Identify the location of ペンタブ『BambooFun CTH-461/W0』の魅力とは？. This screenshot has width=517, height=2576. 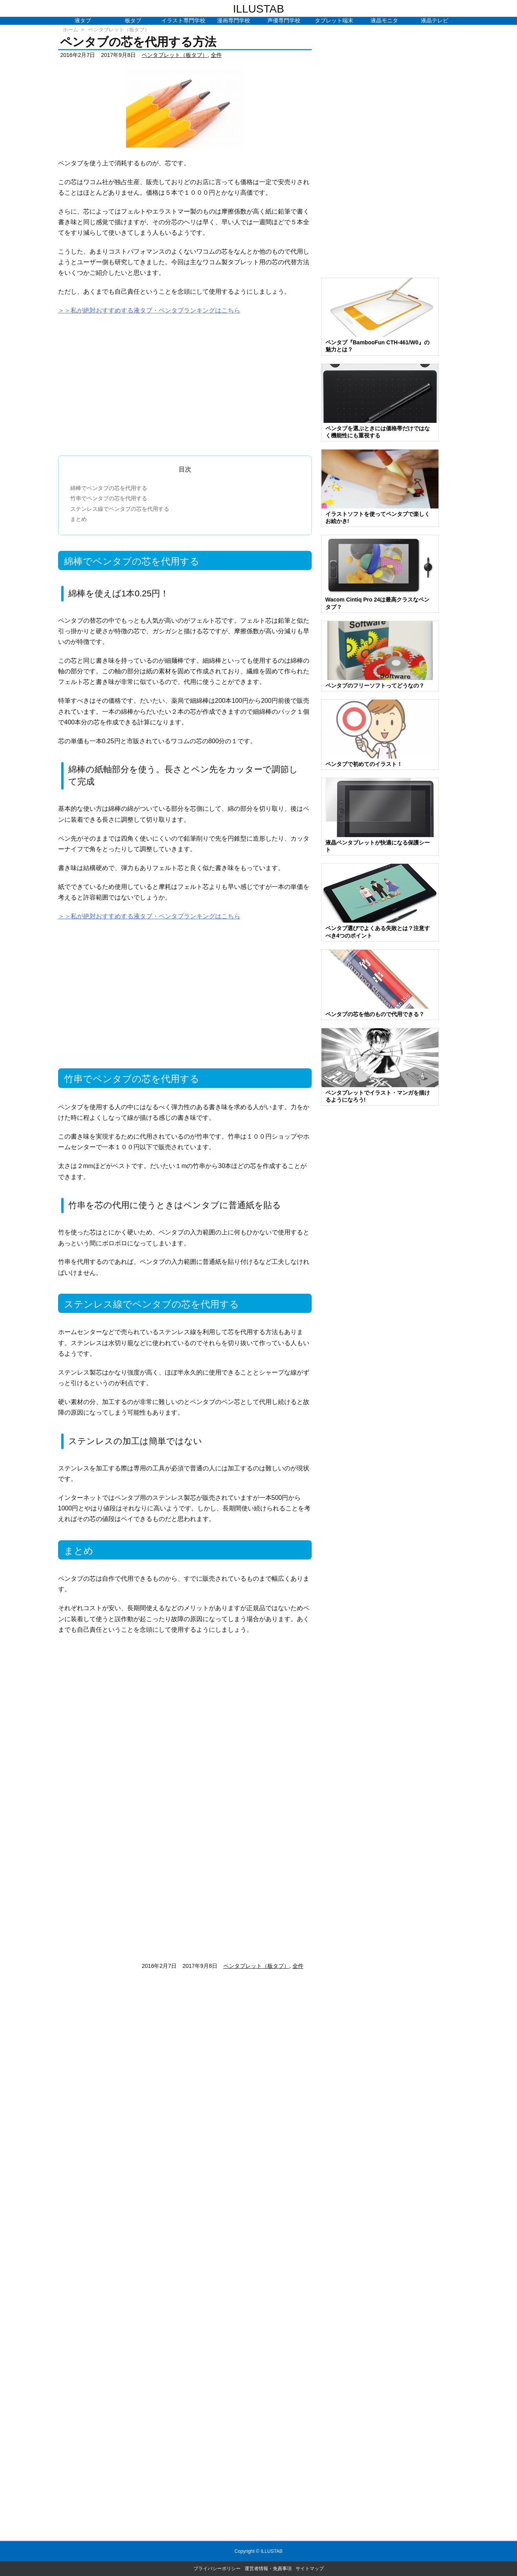
(377, 346).